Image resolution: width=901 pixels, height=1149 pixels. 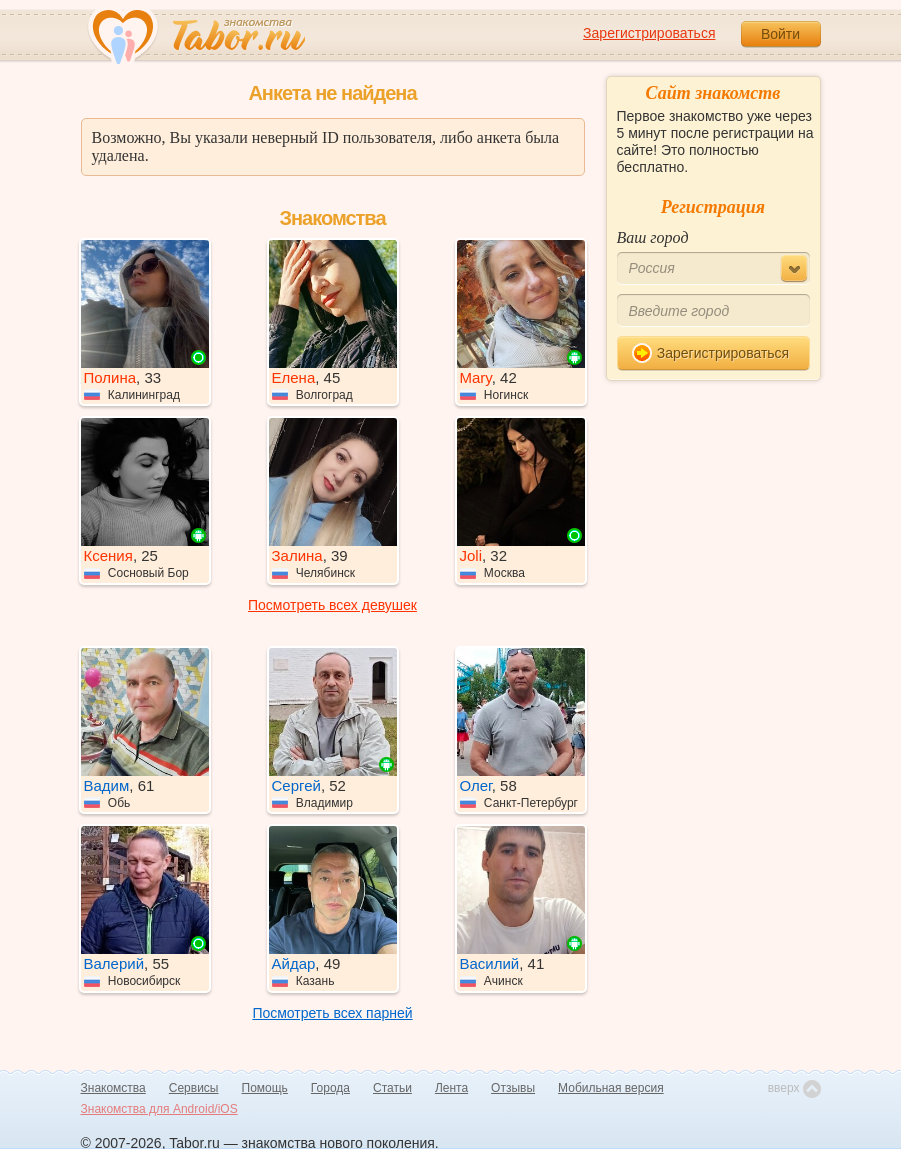 I want to click on Лента, so click(x=451, y=1088).